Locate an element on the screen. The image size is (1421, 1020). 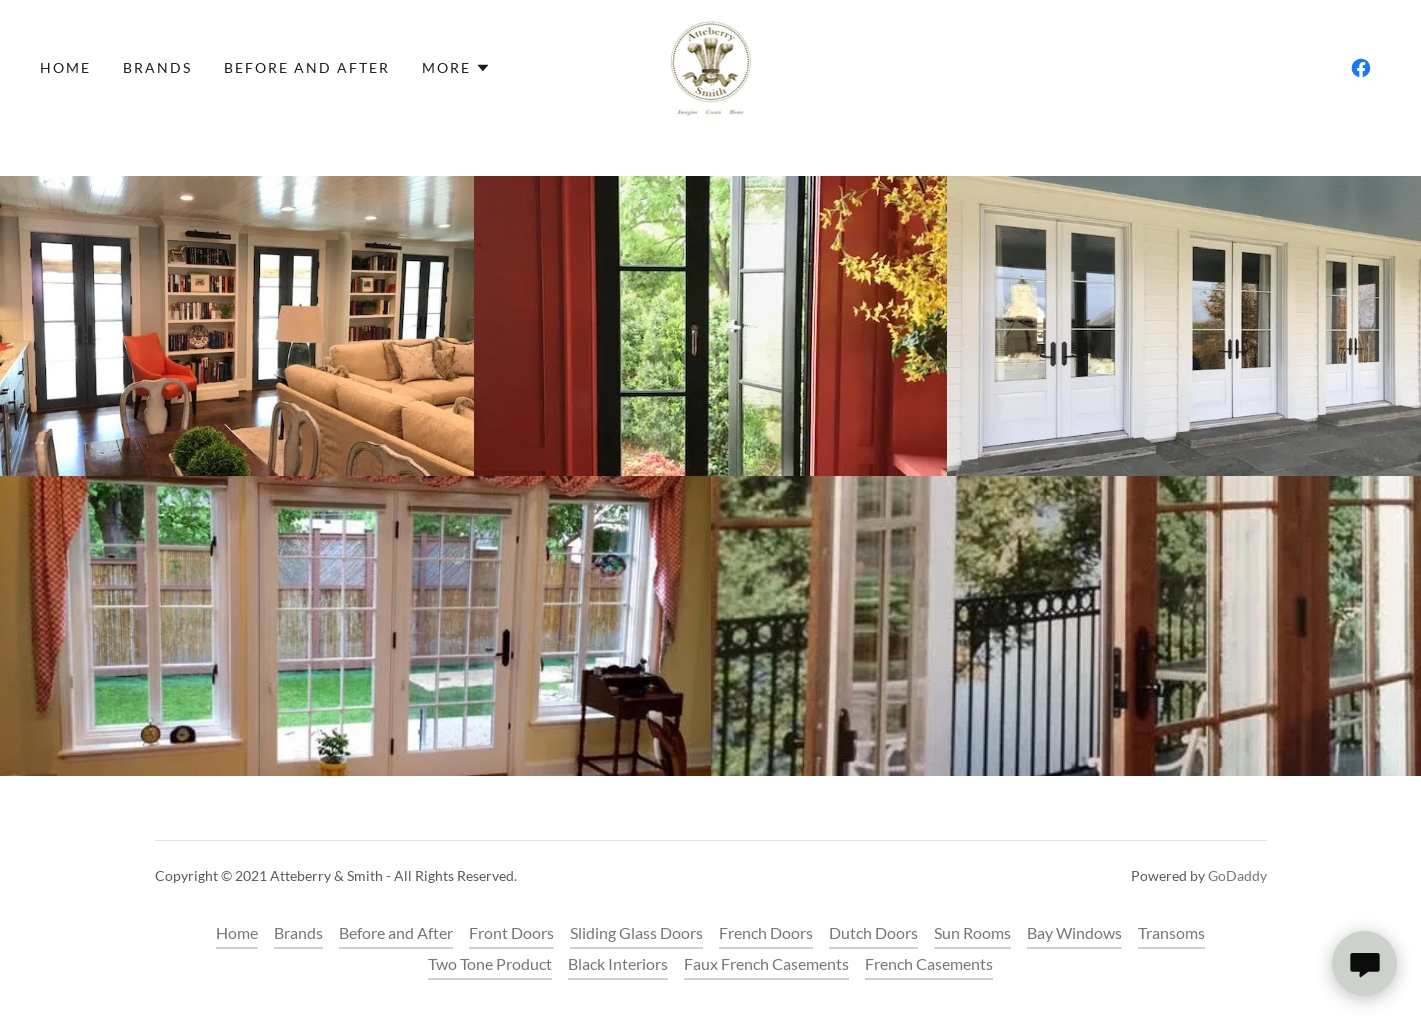
Home [link] is located at coordinates (65, 67).